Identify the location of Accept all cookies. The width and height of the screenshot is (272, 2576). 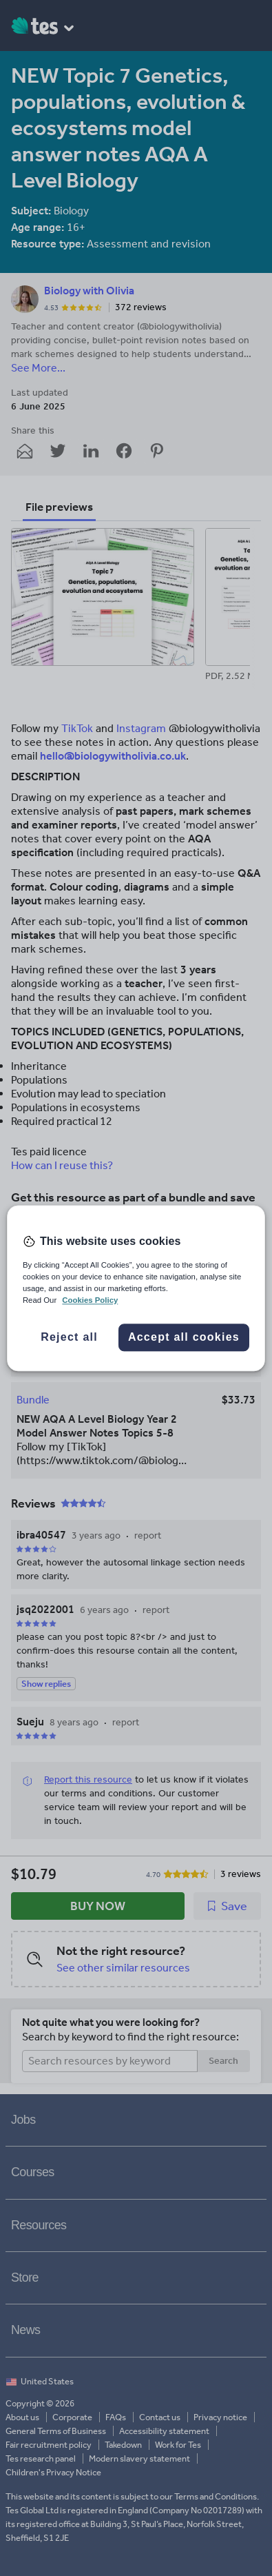
(184, 1337).